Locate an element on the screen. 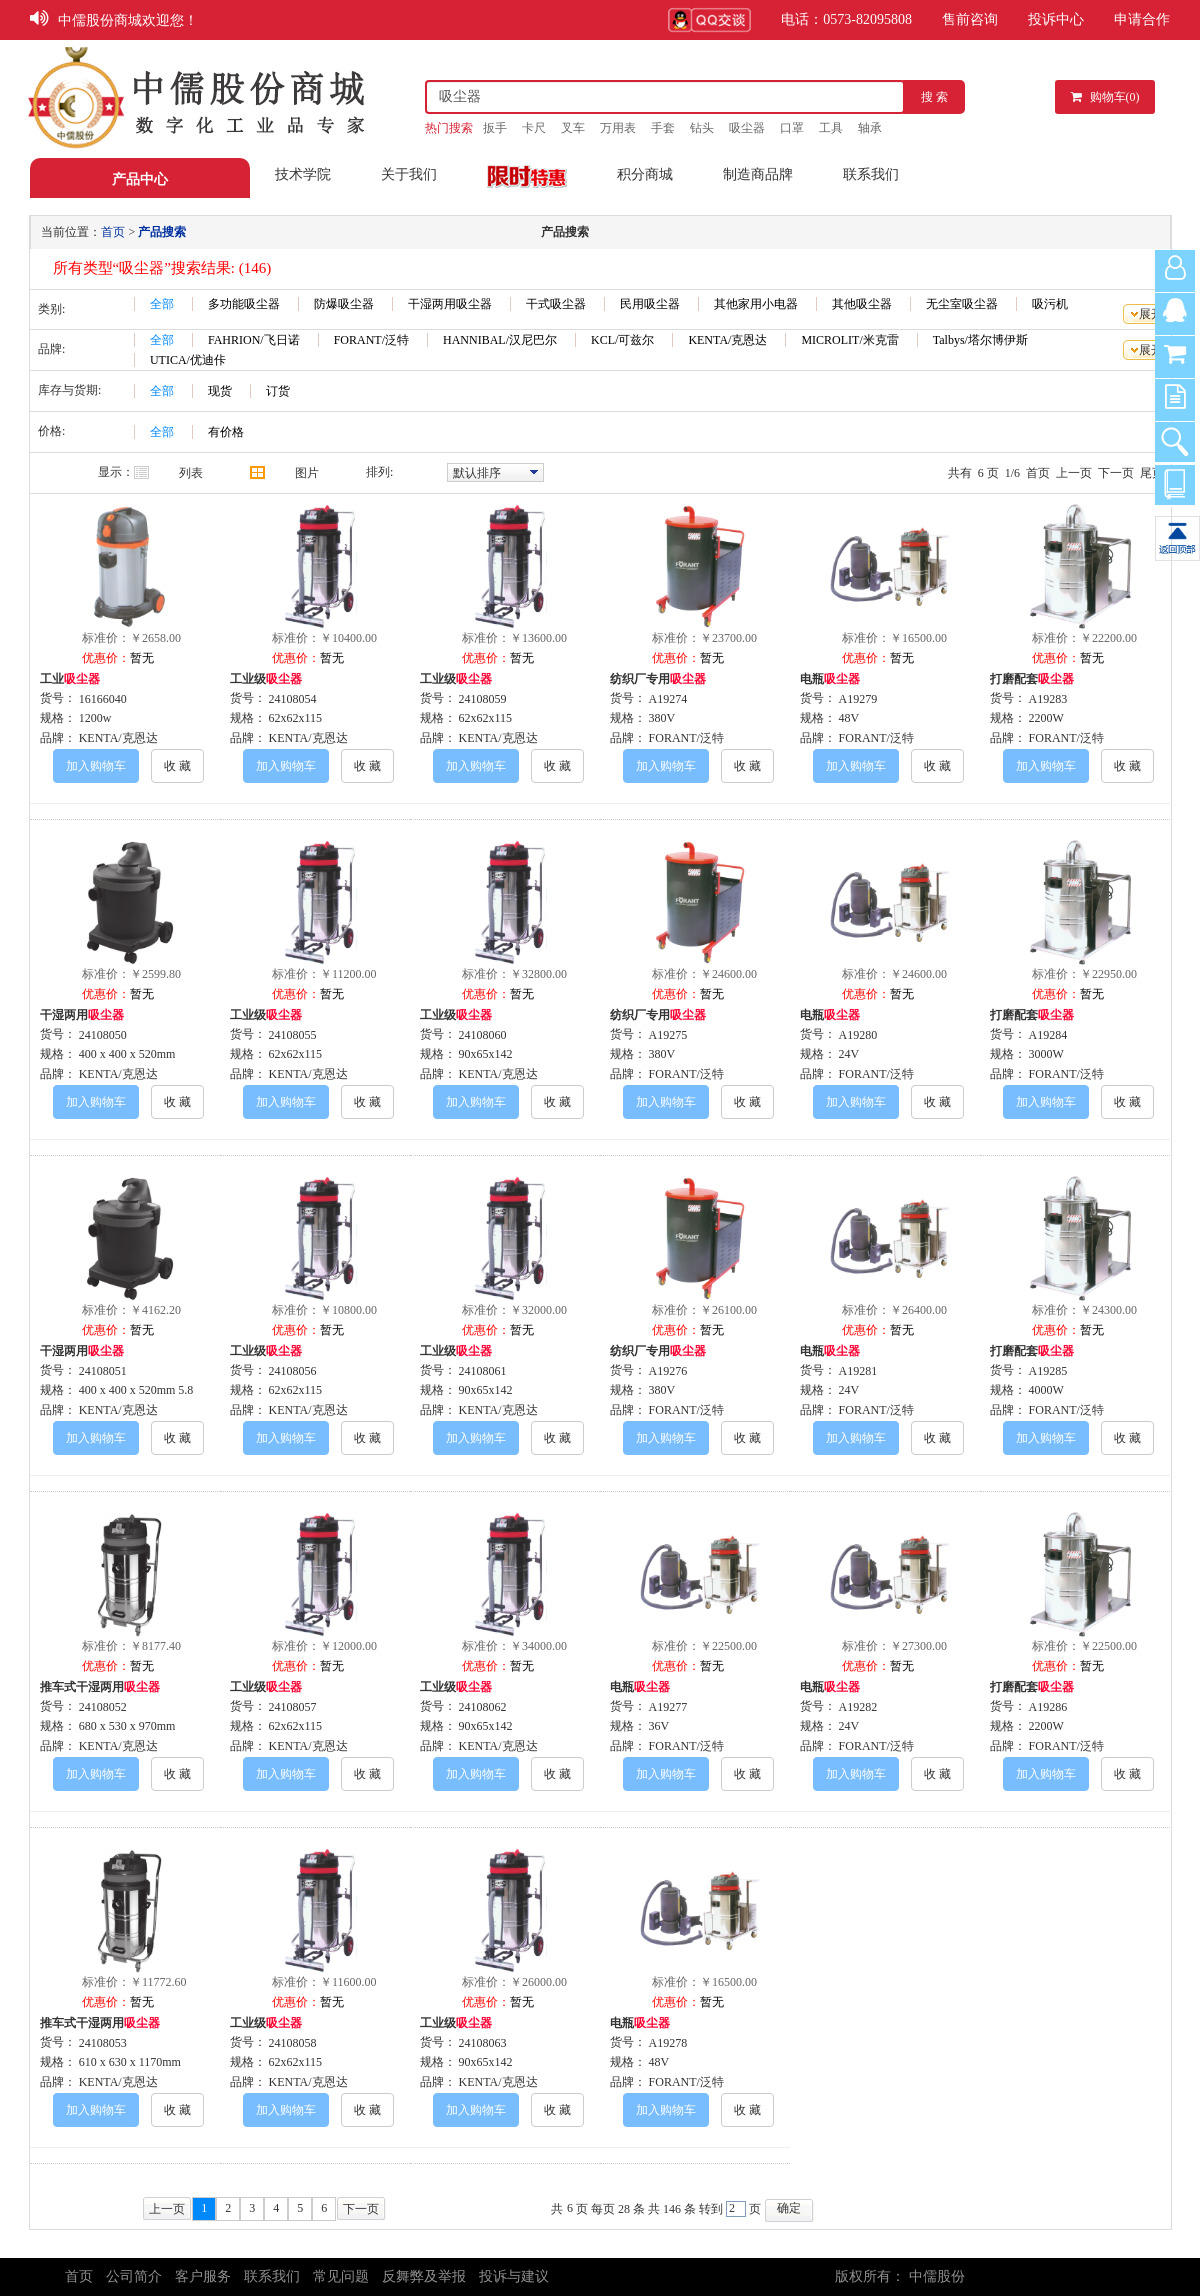 The image size is (1200, 2296). 有价格 is located at coordinates (226, 432).